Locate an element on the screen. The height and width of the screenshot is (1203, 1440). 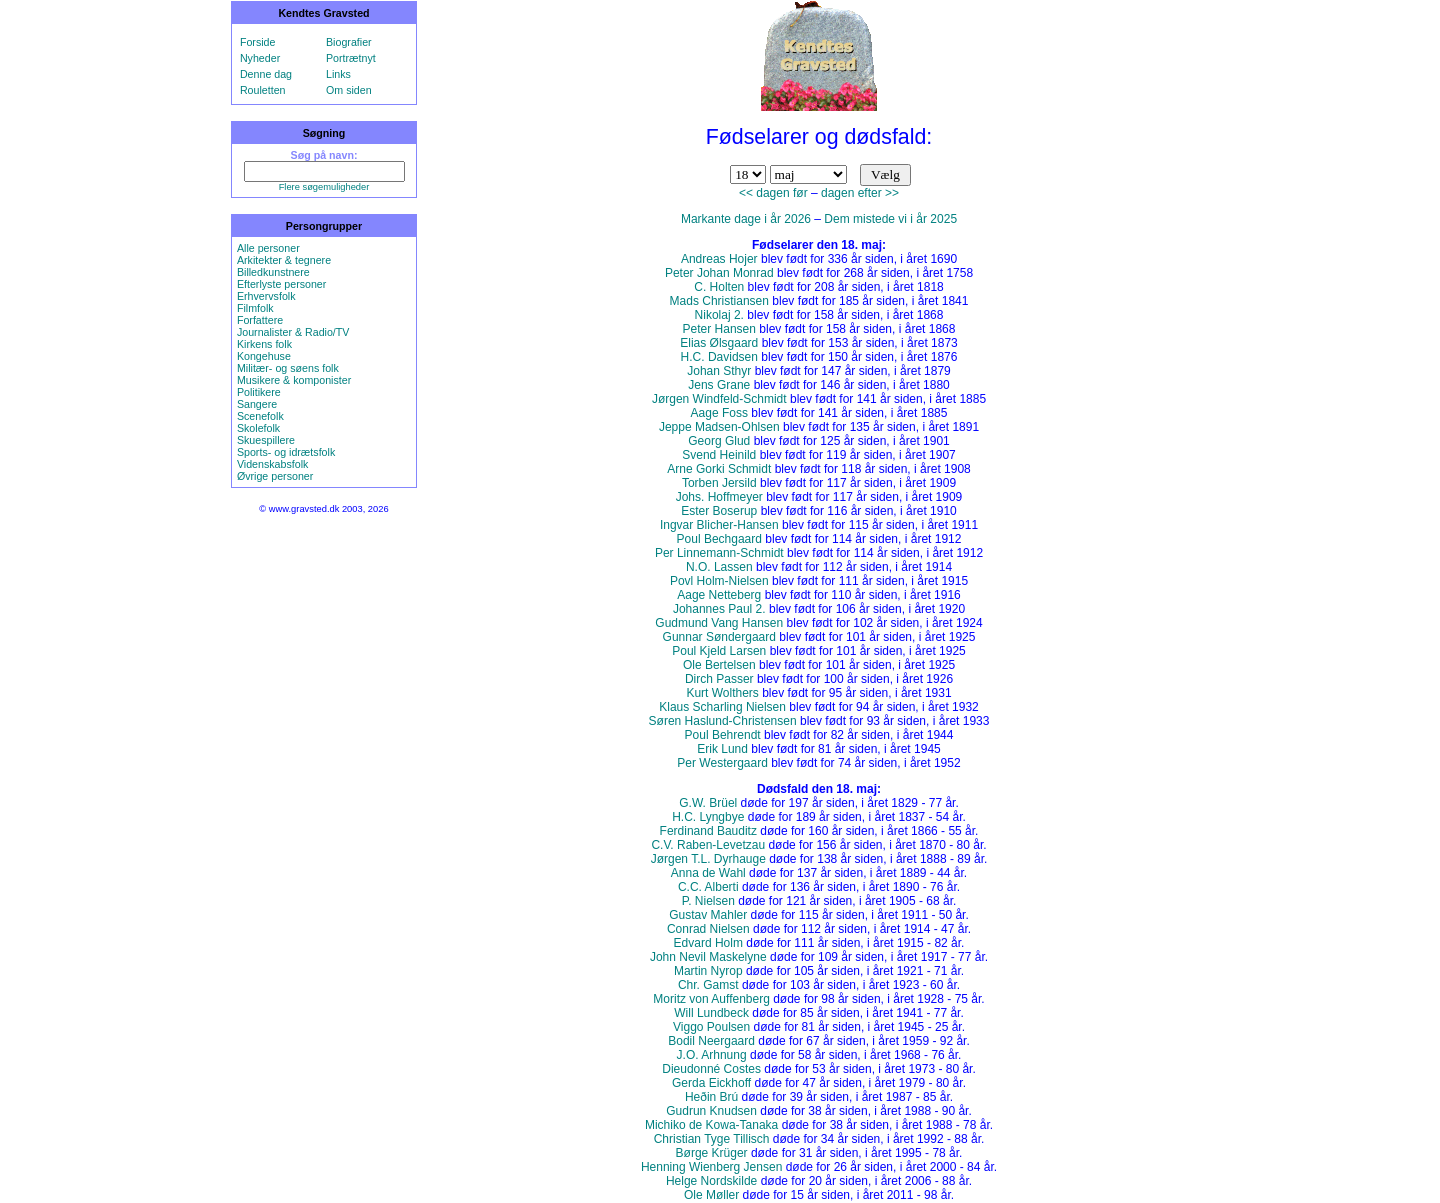
Viggo Poulsen is located at coordinates (711, 1027).